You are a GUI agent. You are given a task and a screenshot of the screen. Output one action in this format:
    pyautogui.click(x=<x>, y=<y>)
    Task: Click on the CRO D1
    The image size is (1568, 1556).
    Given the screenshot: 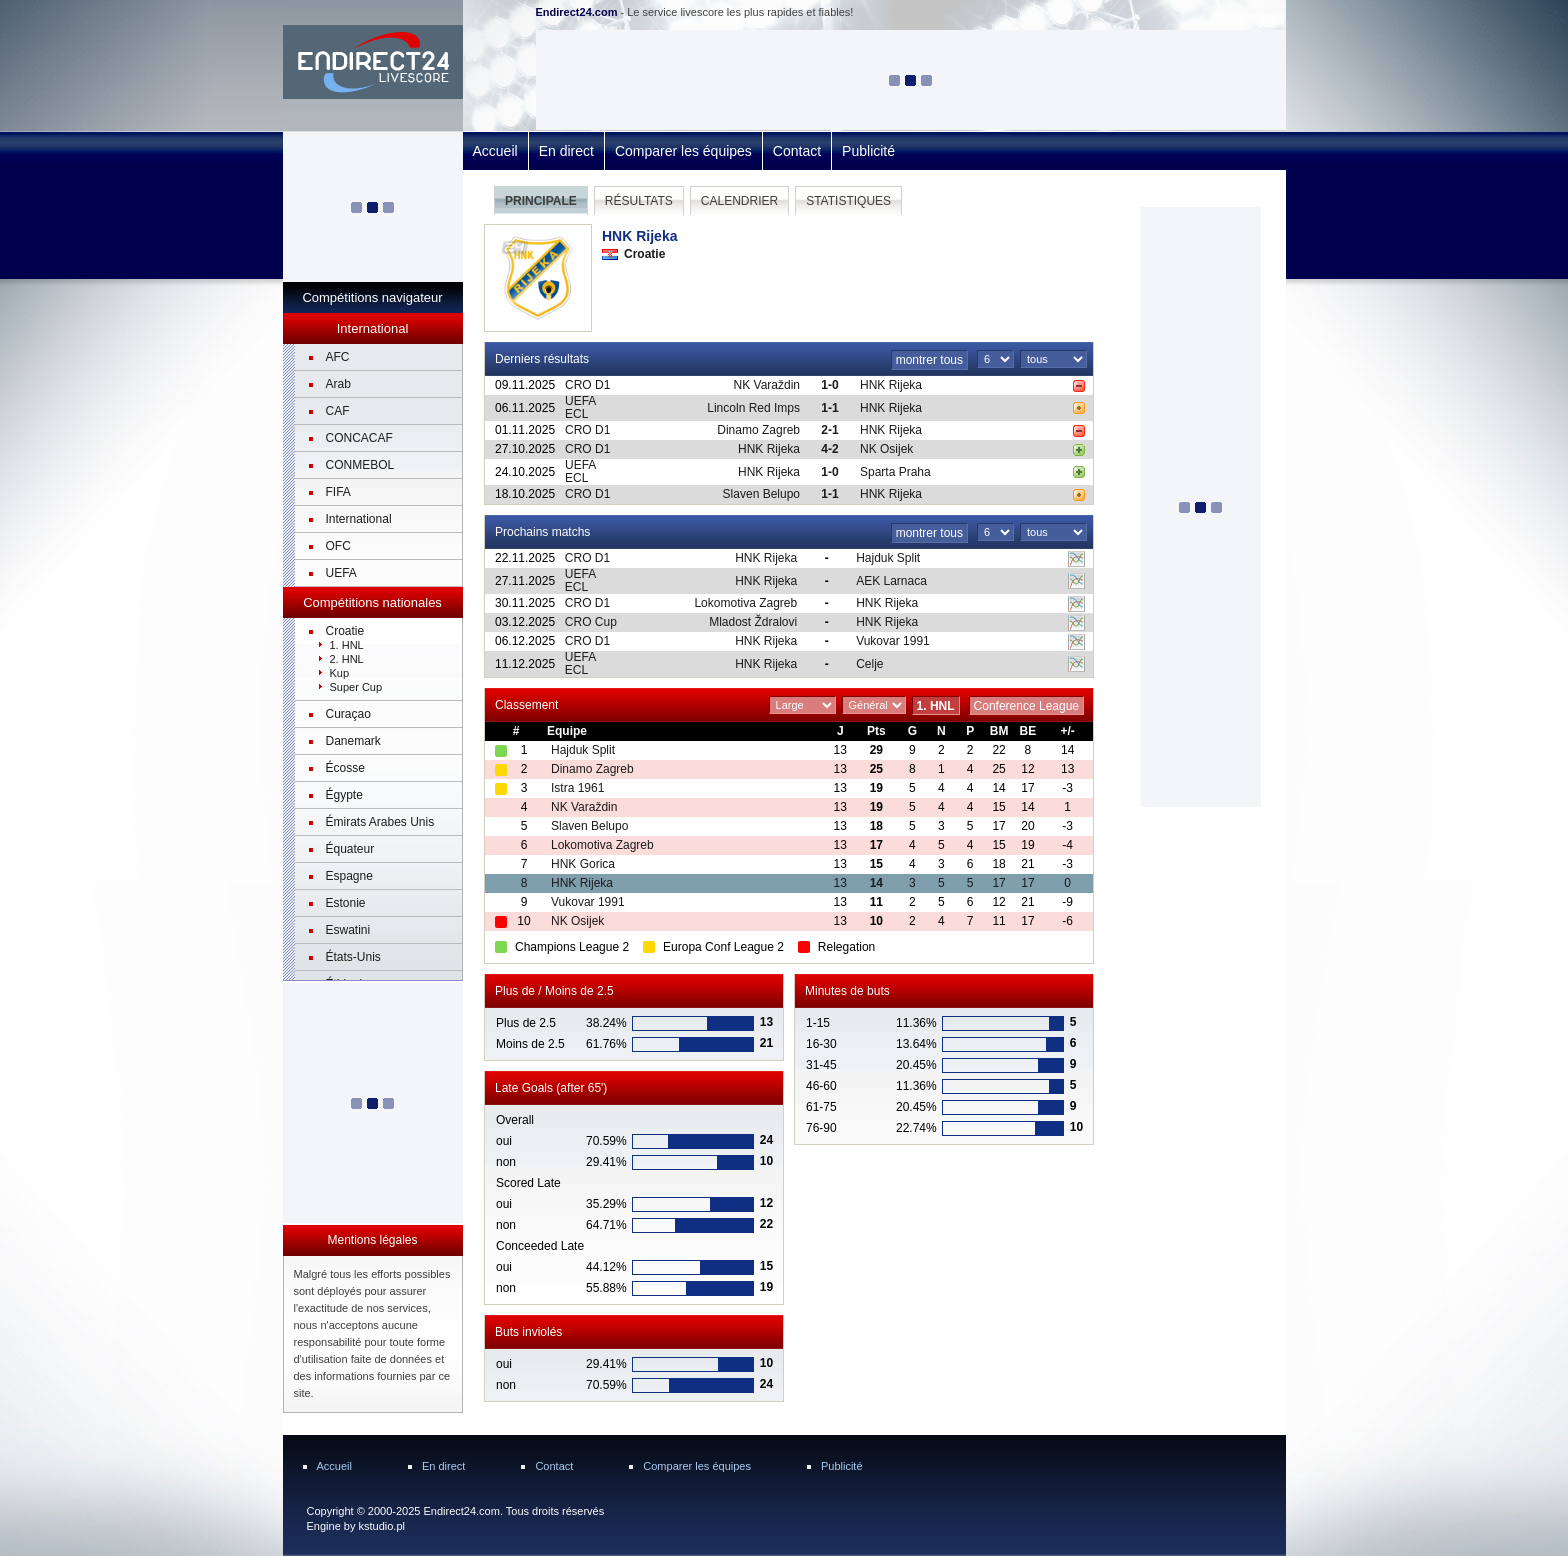 What is the action you would take?
    pyautogui.click(x=587, y=385)
    